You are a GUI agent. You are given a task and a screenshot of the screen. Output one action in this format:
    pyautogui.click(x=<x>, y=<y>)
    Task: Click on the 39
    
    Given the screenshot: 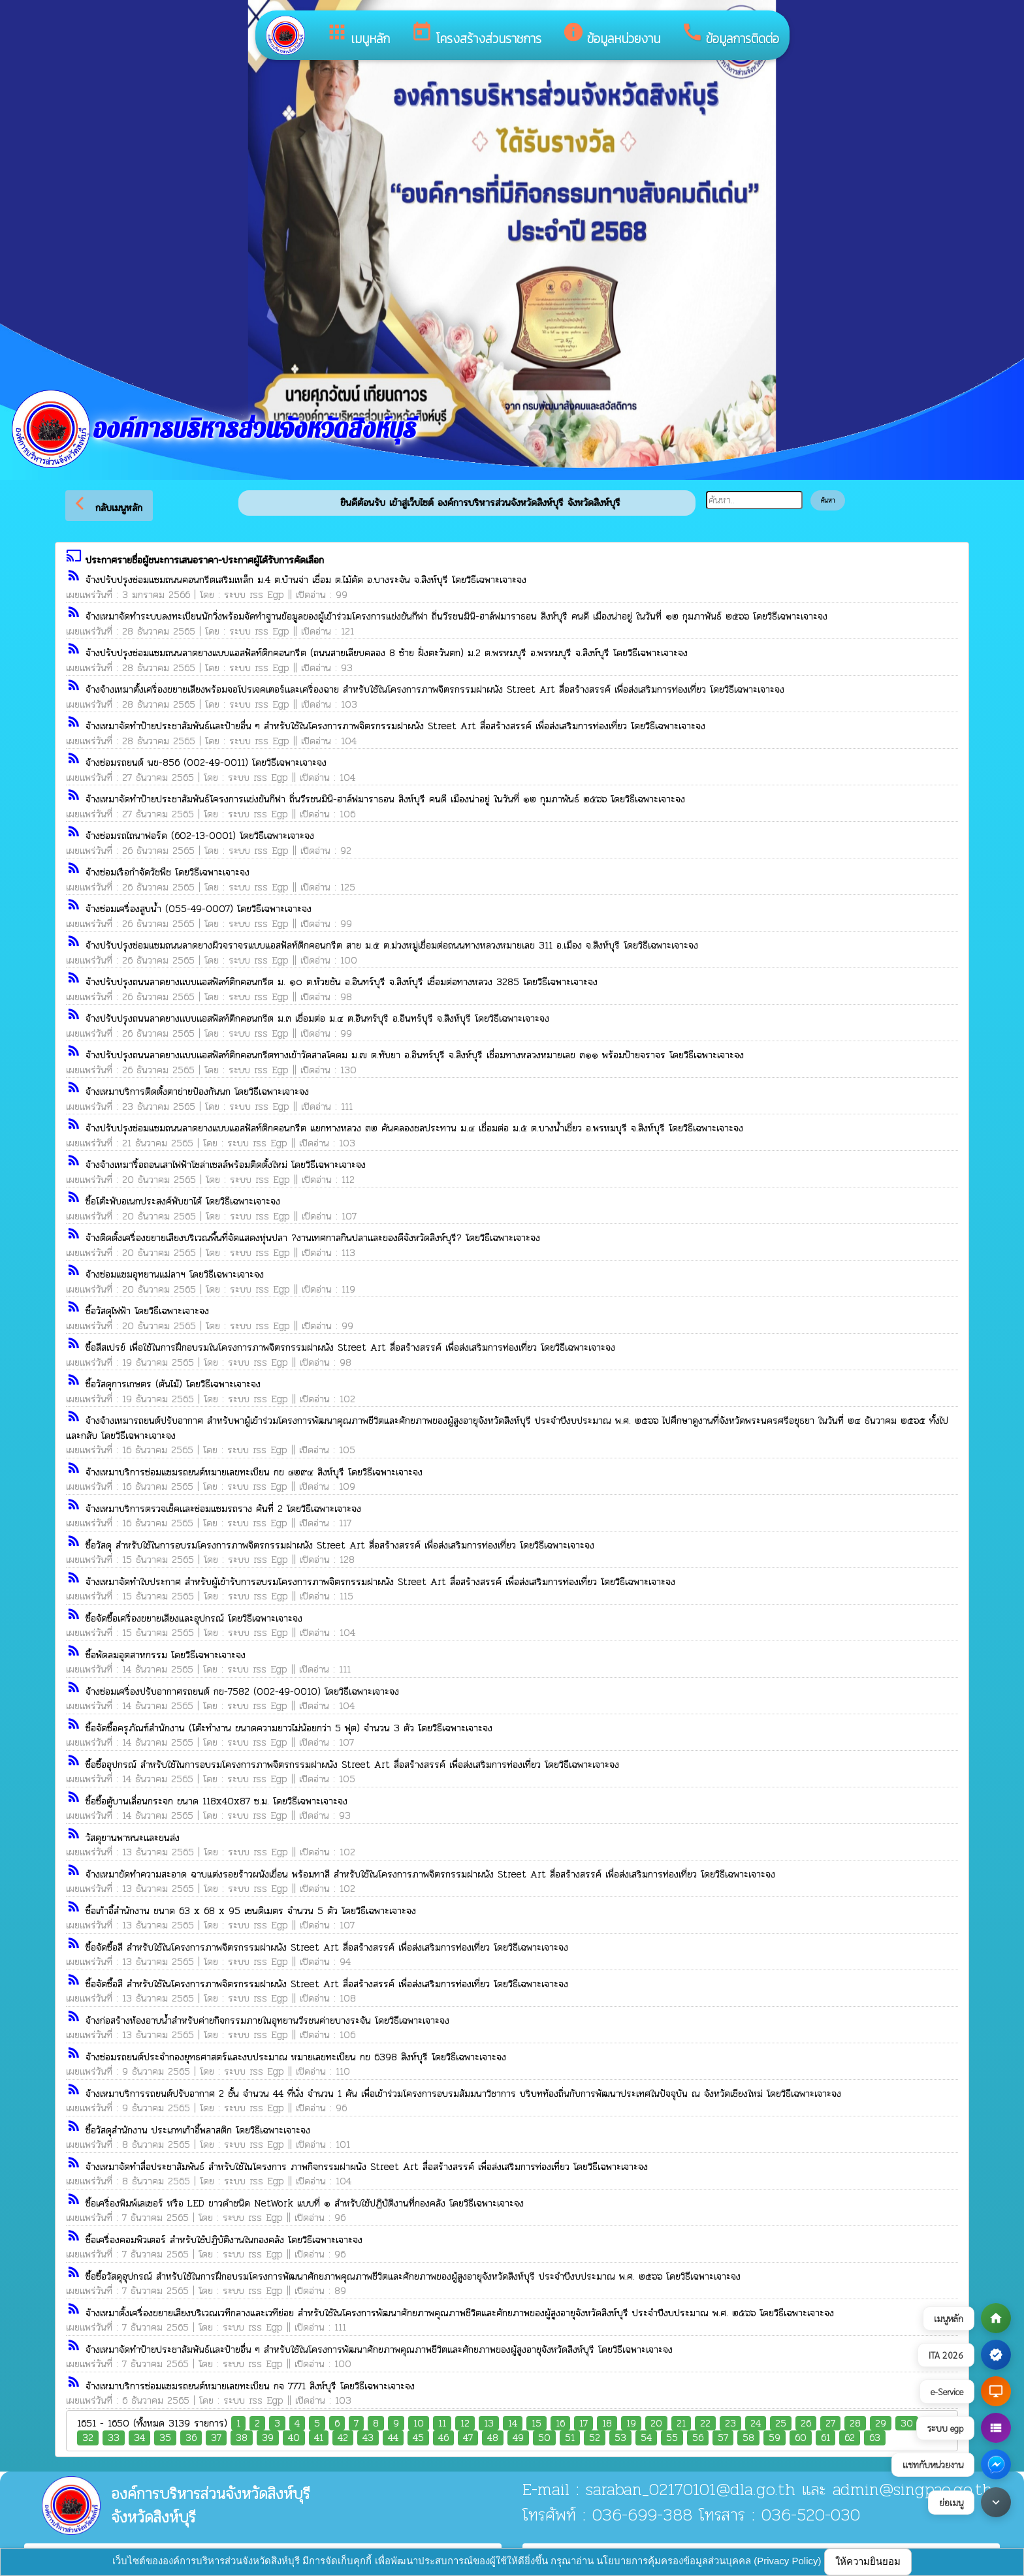 What is the action you would take?
    pyautogui.click(x=268, y=2437)
    